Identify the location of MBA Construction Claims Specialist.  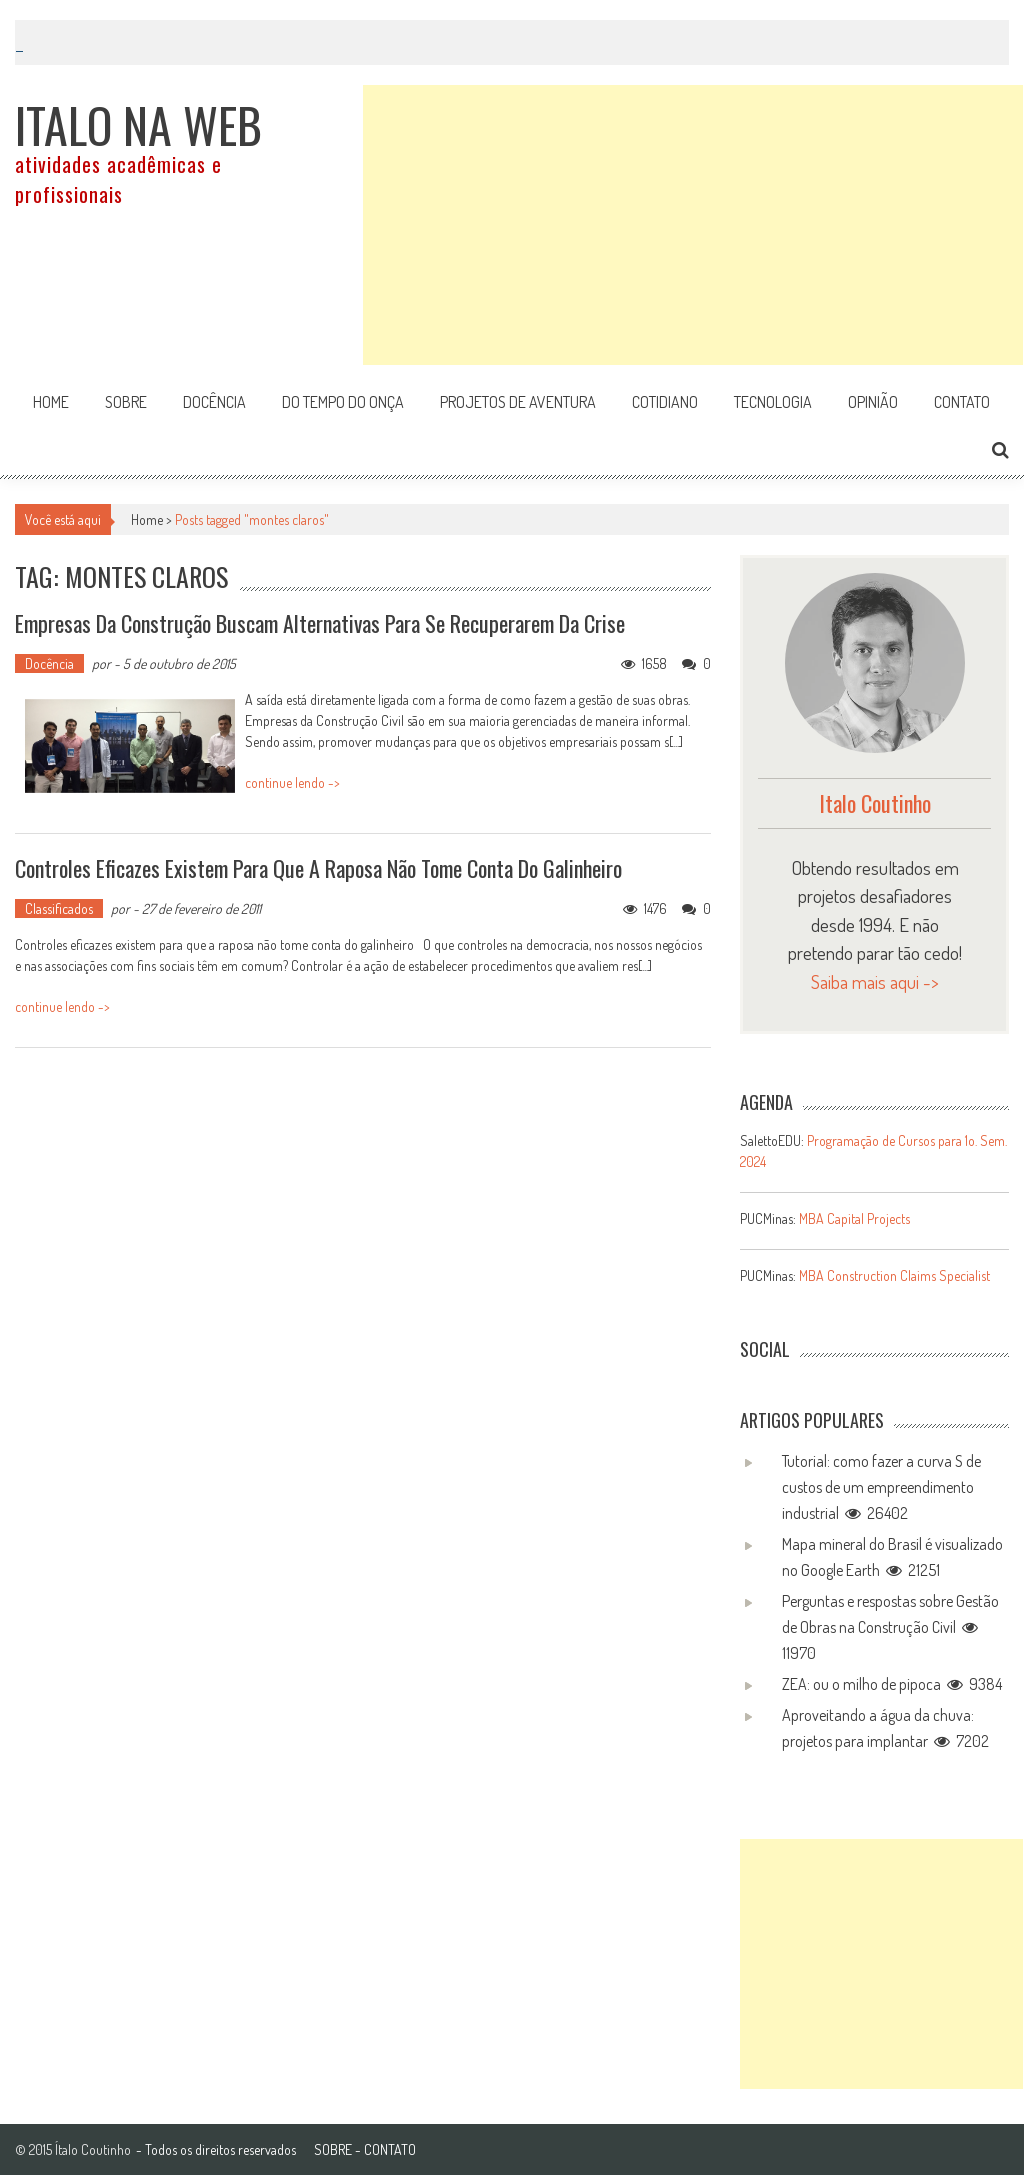
(894, 1275).